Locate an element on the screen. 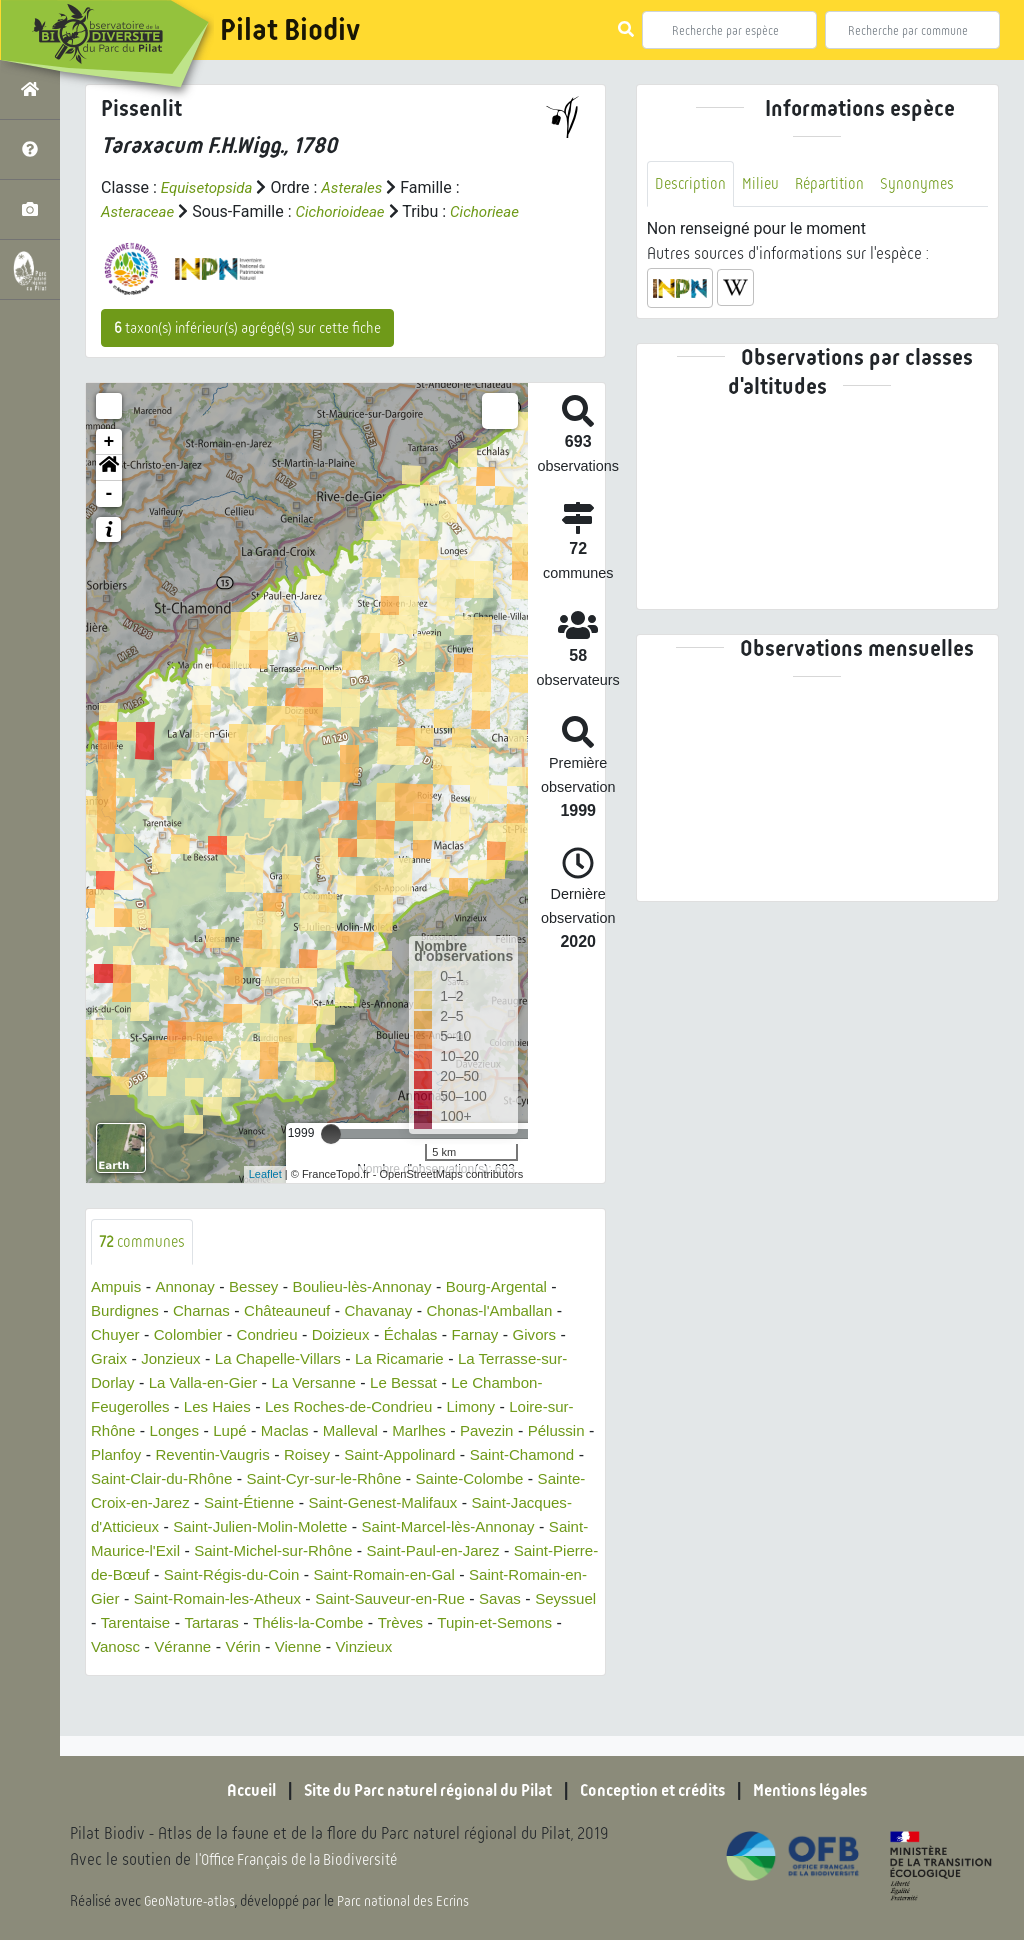  Maclas is located at coordinates (321, 1456).